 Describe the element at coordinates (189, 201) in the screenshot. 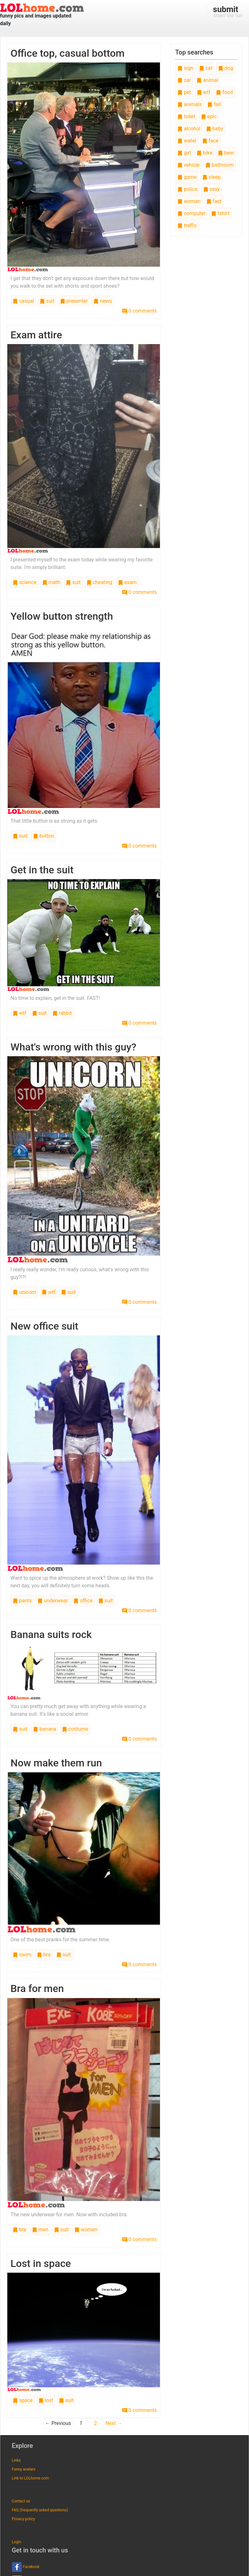

I see `woman` at that location.